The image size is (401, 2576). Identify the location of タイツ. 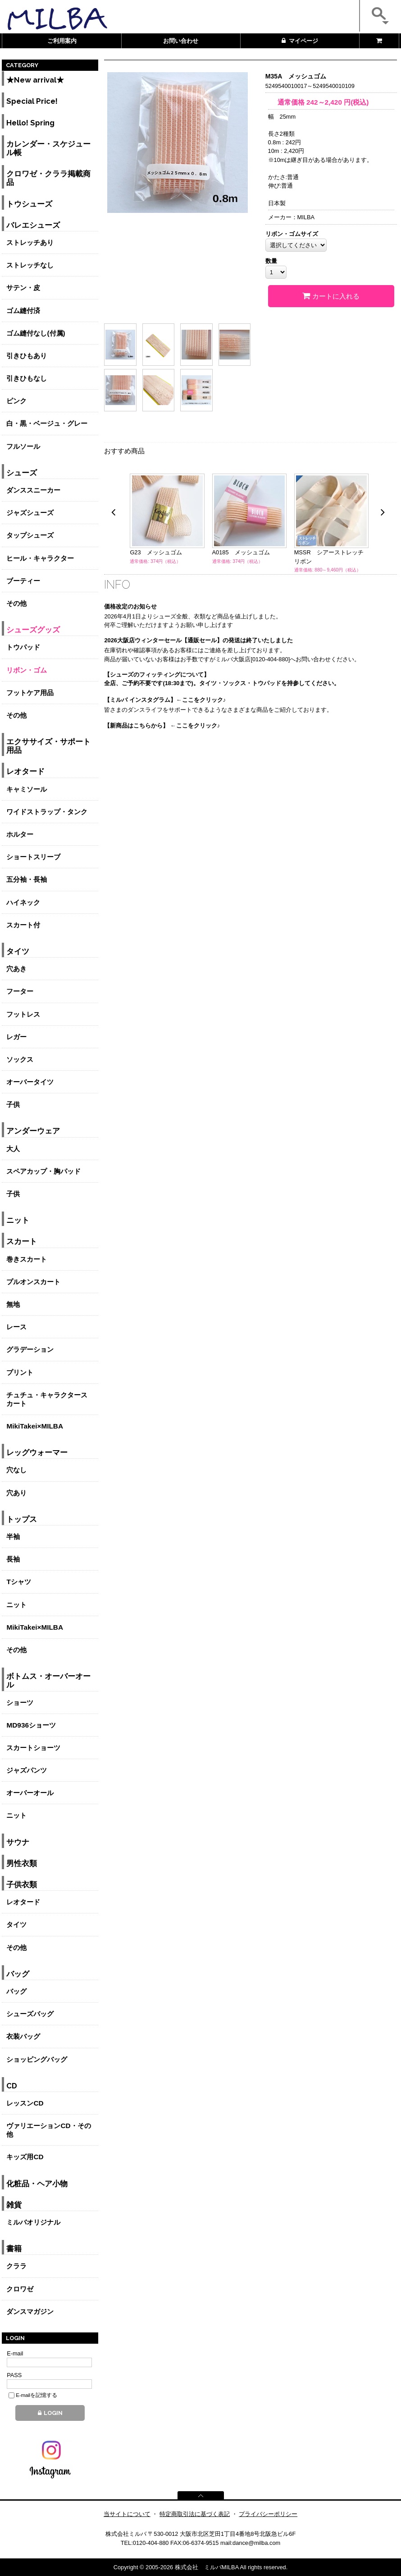
(17, 951).